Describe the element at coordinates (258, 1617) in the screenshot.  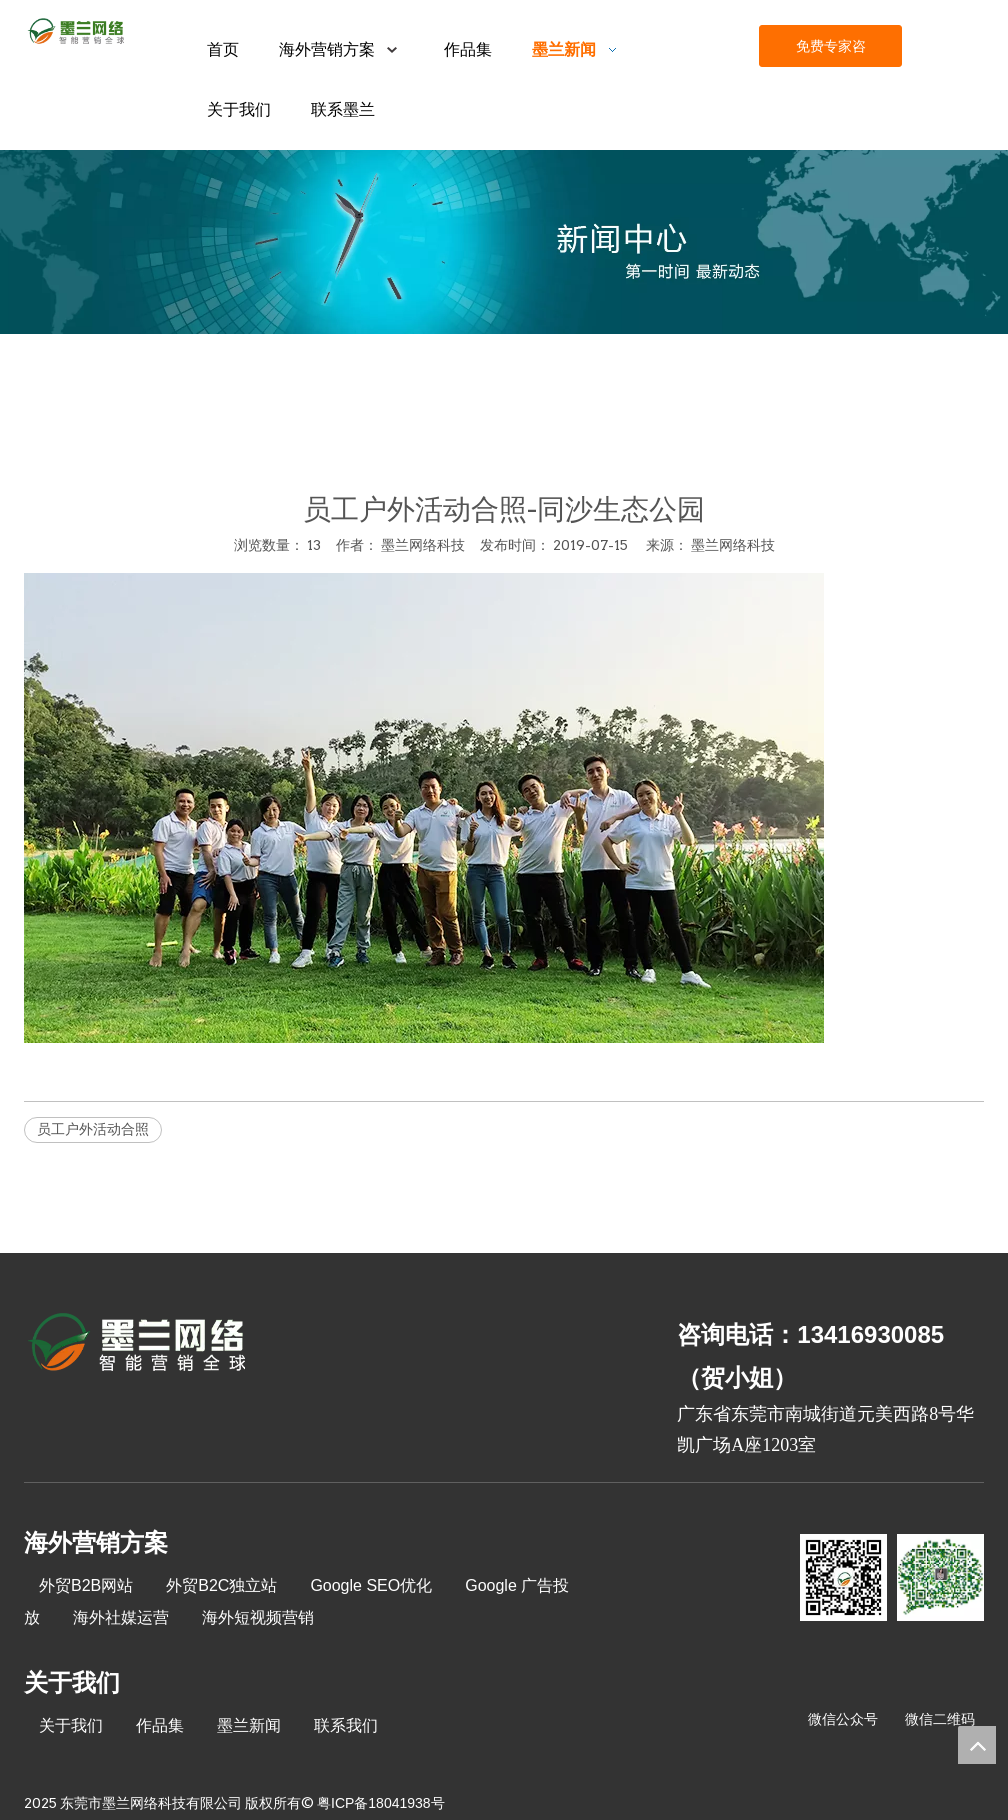
I see `海外短视频营销` at that location.